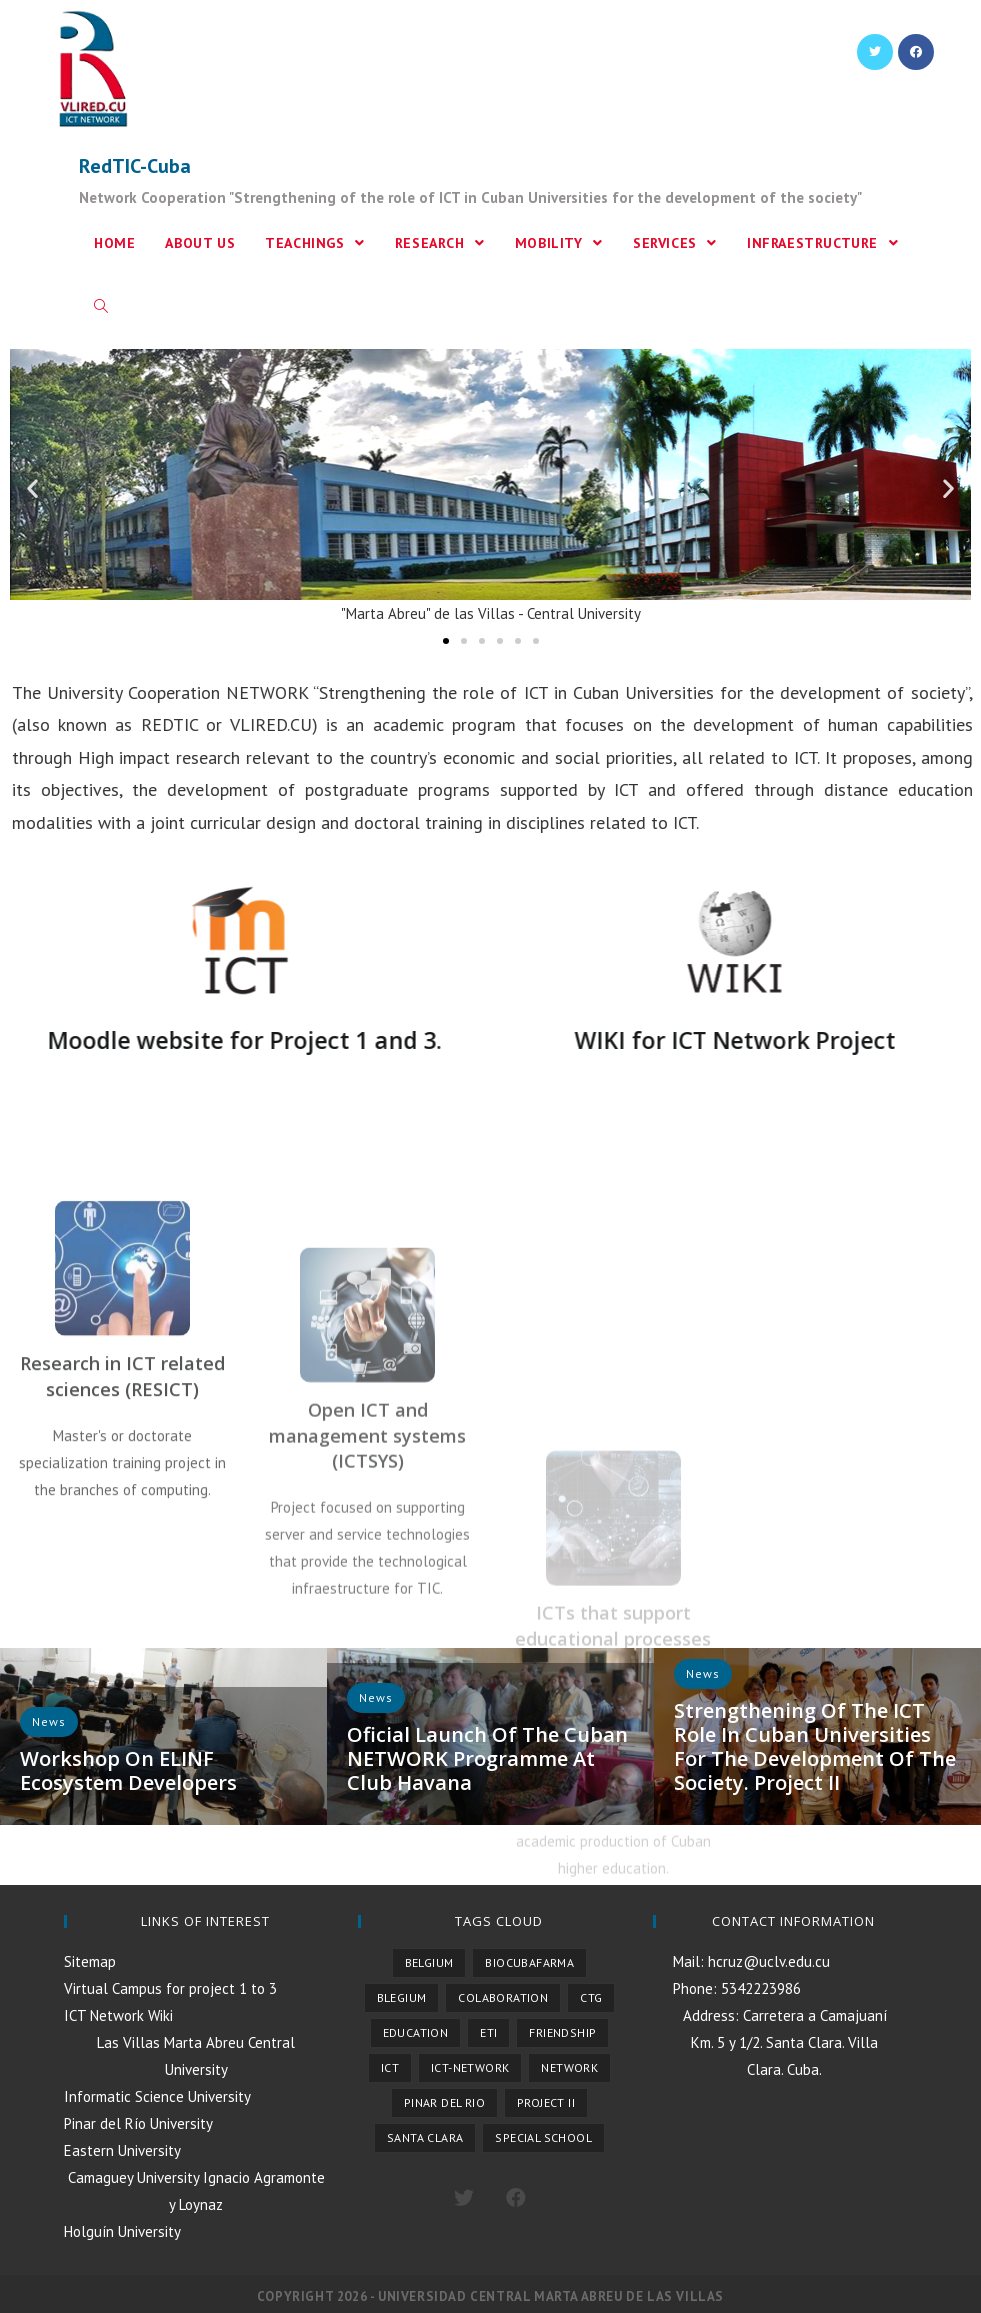 This screenshot has width=981, height=2313. Describe the element at coordinates (128, 1770) in the screenshot. I see `Workshop on ELINF Ecosystem developers` at that location.